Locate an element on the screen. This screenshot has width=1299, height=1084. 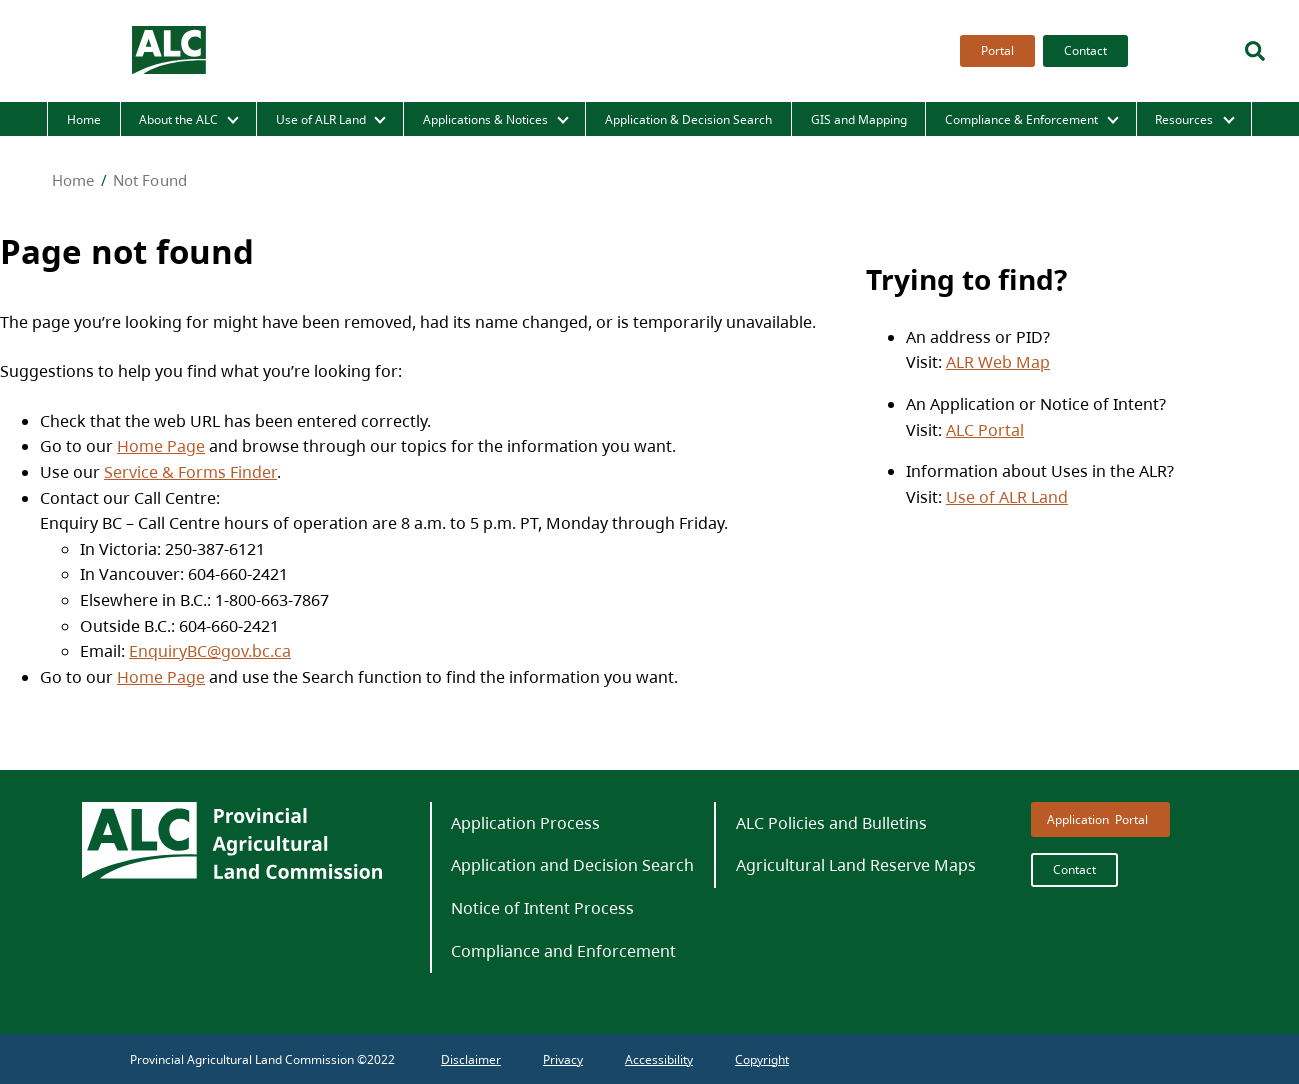
Applications & Notices is located at coordinates (485, 119).